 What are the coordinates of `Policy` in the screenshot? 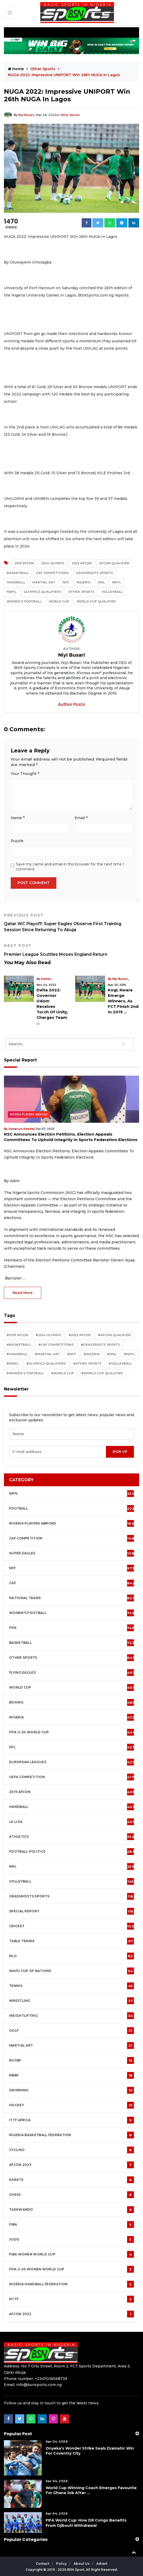 It's located at (62, 2564).